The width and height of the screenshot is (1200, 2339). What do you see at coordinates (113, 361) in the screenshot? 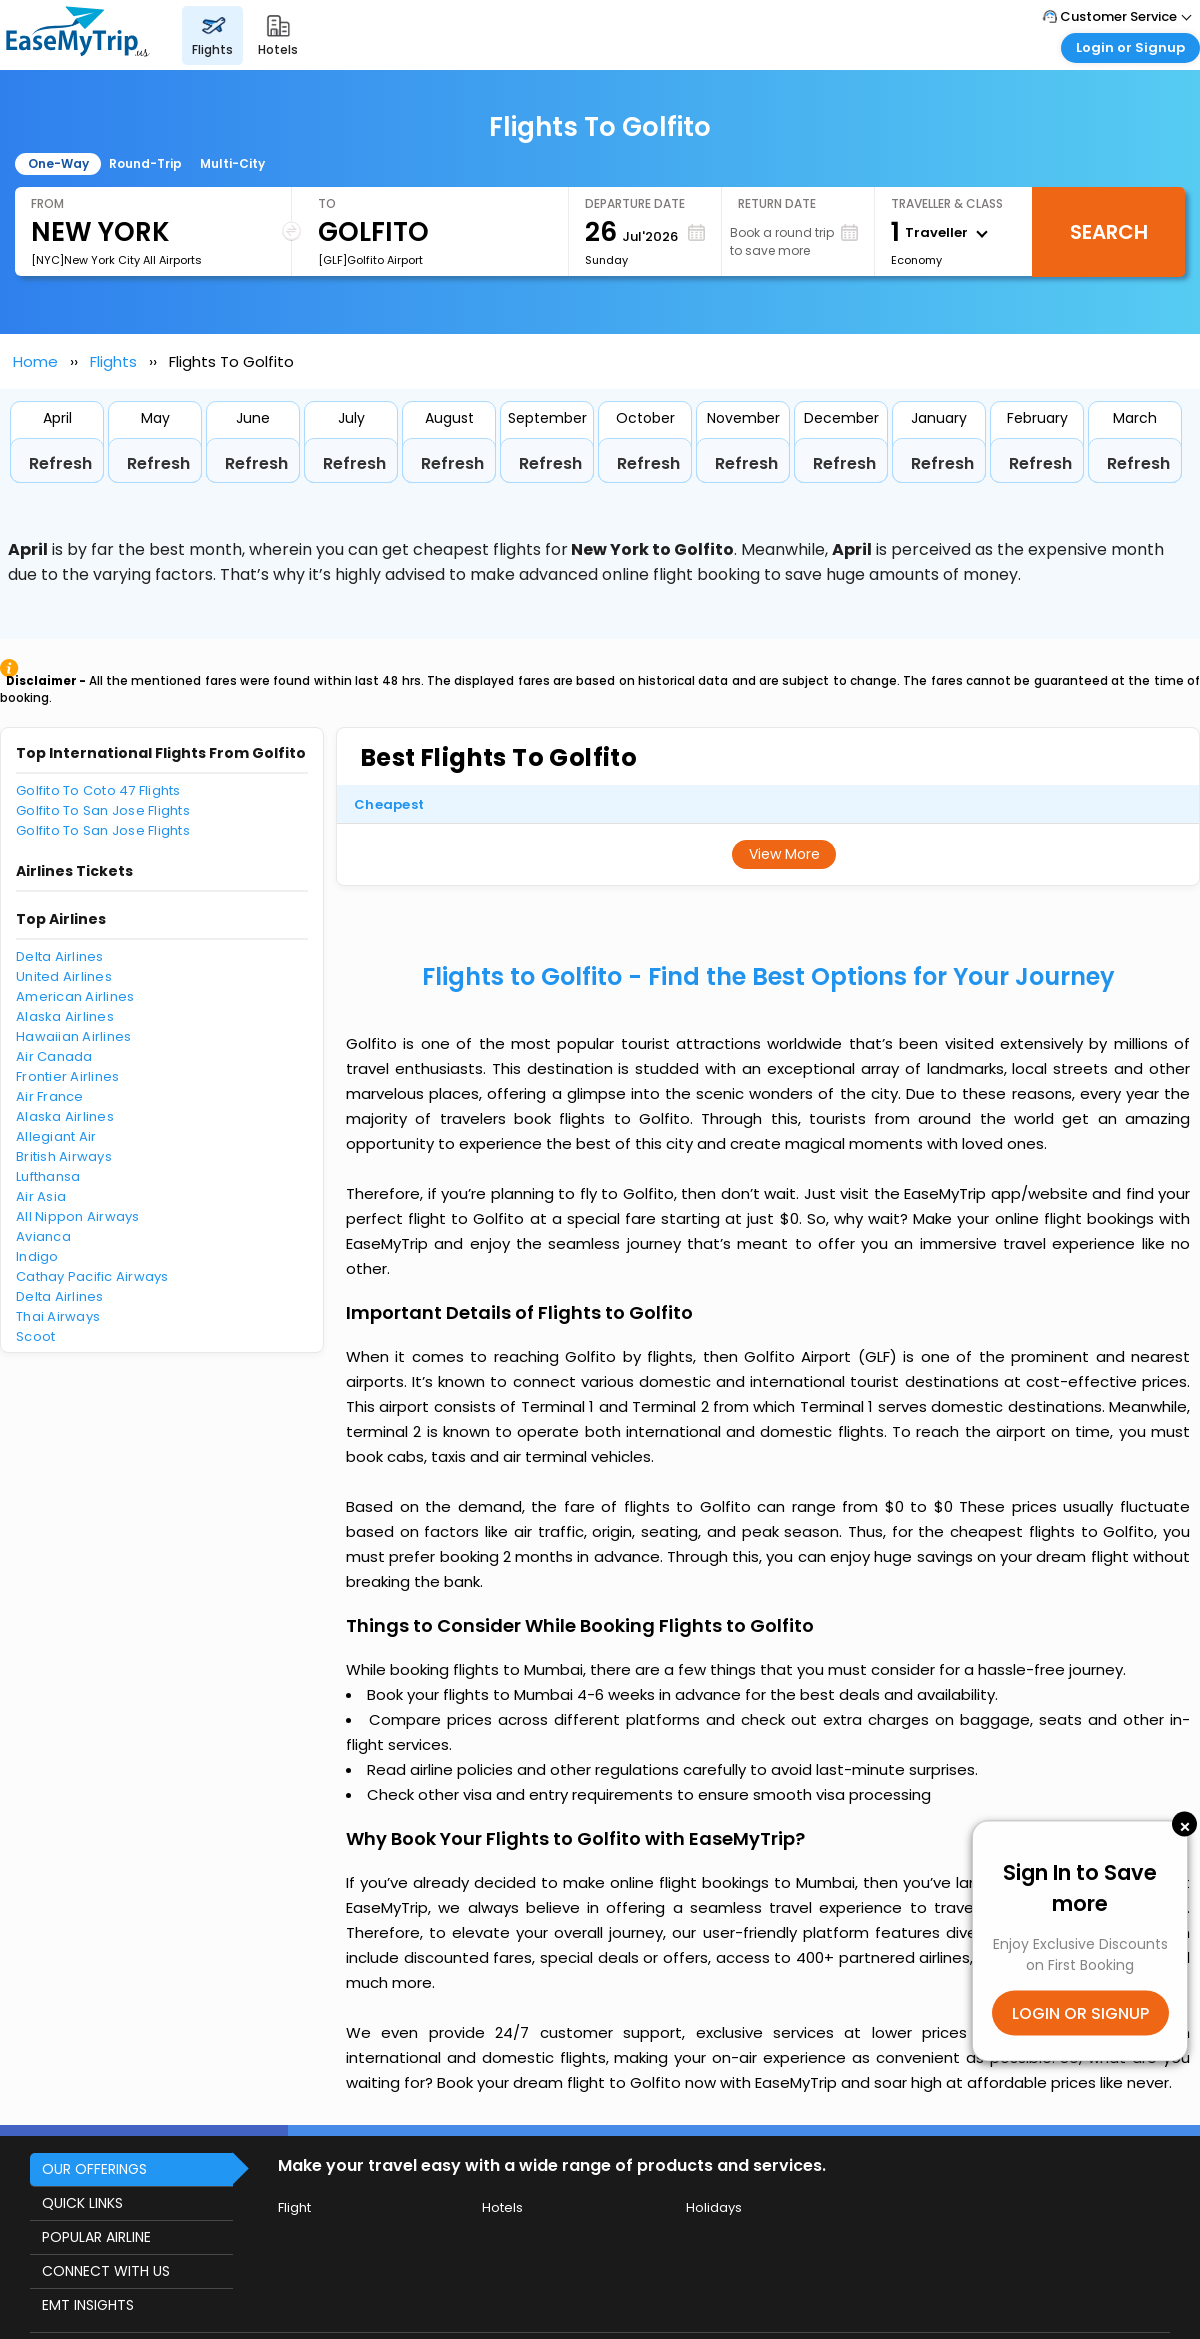
I see `Flights` at bounding box center [113, 361].